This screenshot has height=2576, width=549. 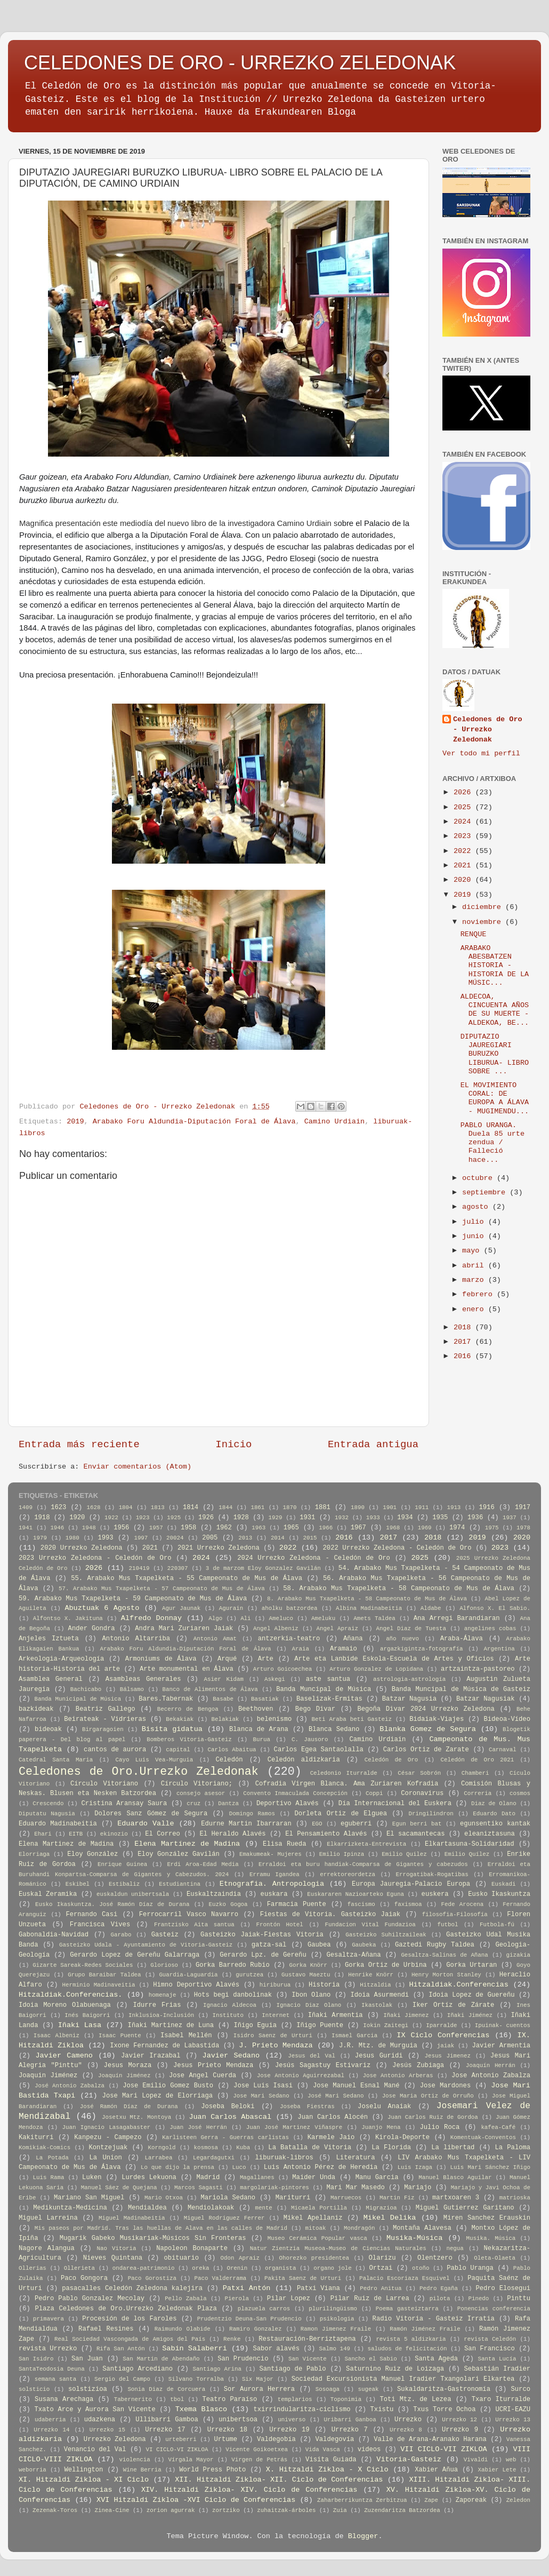 I want to click on Tabernerito, so click(x=133, y=2399).